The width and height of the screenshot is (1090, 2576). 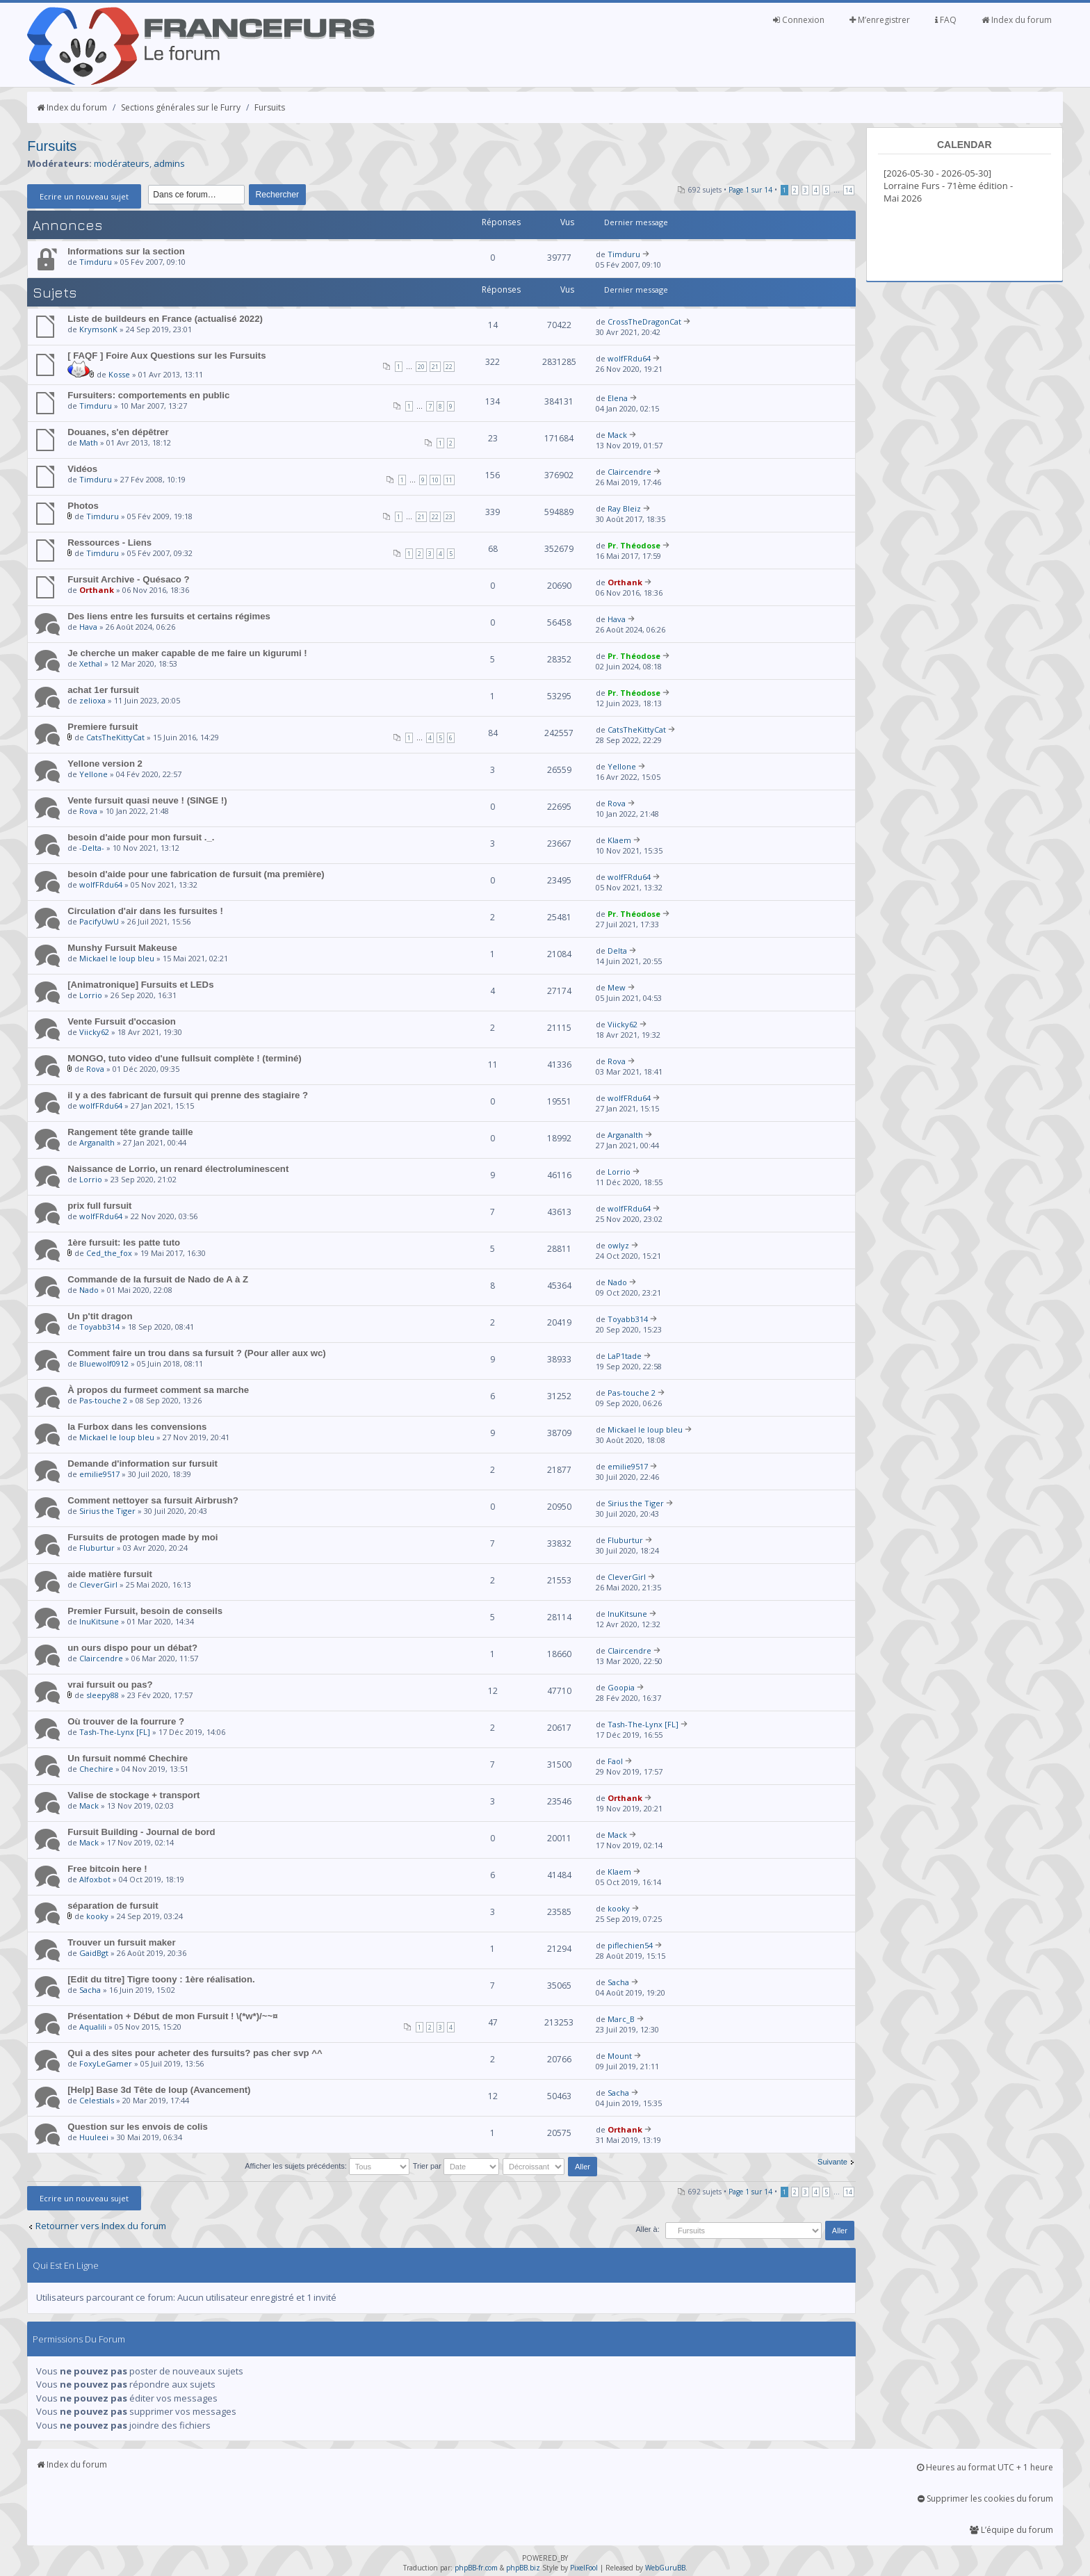 What do you see at coordinates (168, 616) in the screenshot?
I see `Des liens entre les fursuits et certains régimes` at bounding box center [168, 616].